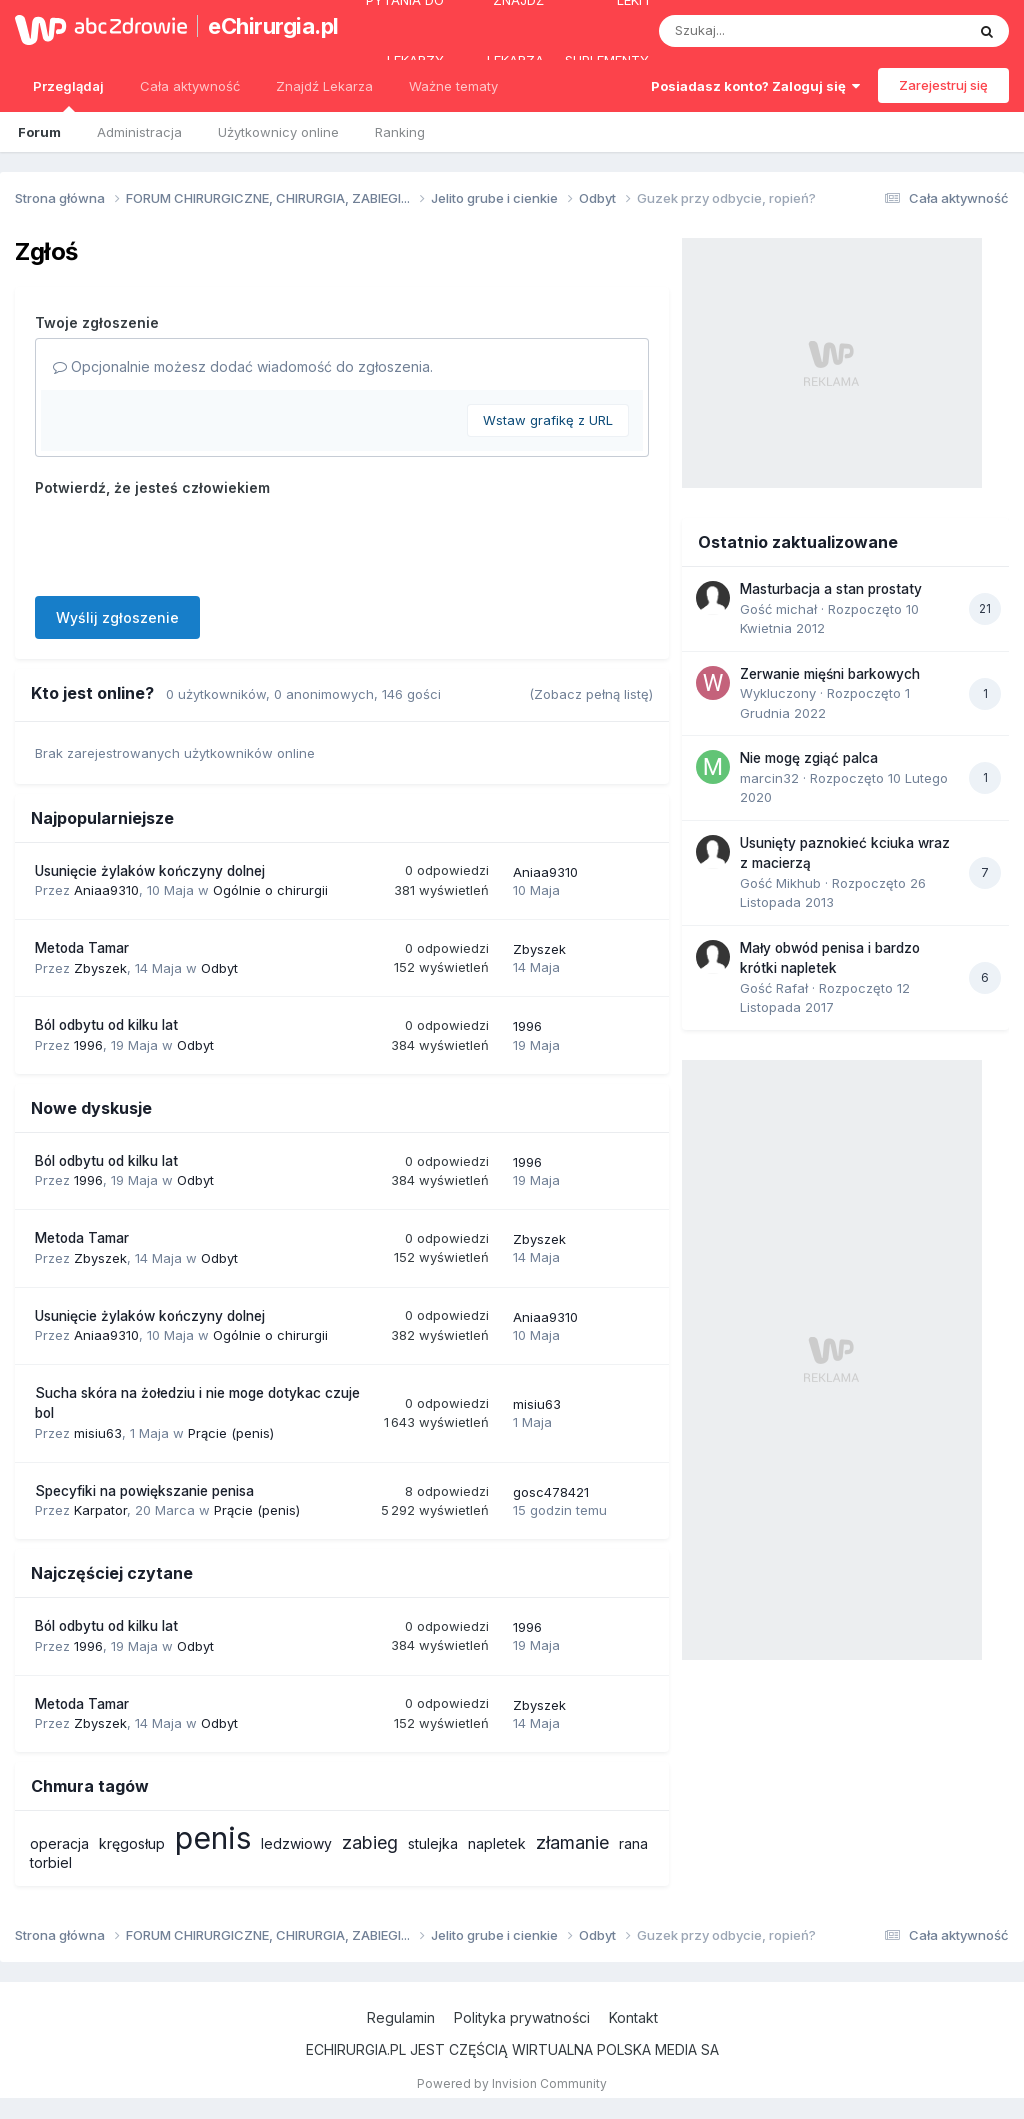  Describe the element at coordinates (51, 1862) in the screenshot. I see `torbiel` at that location.